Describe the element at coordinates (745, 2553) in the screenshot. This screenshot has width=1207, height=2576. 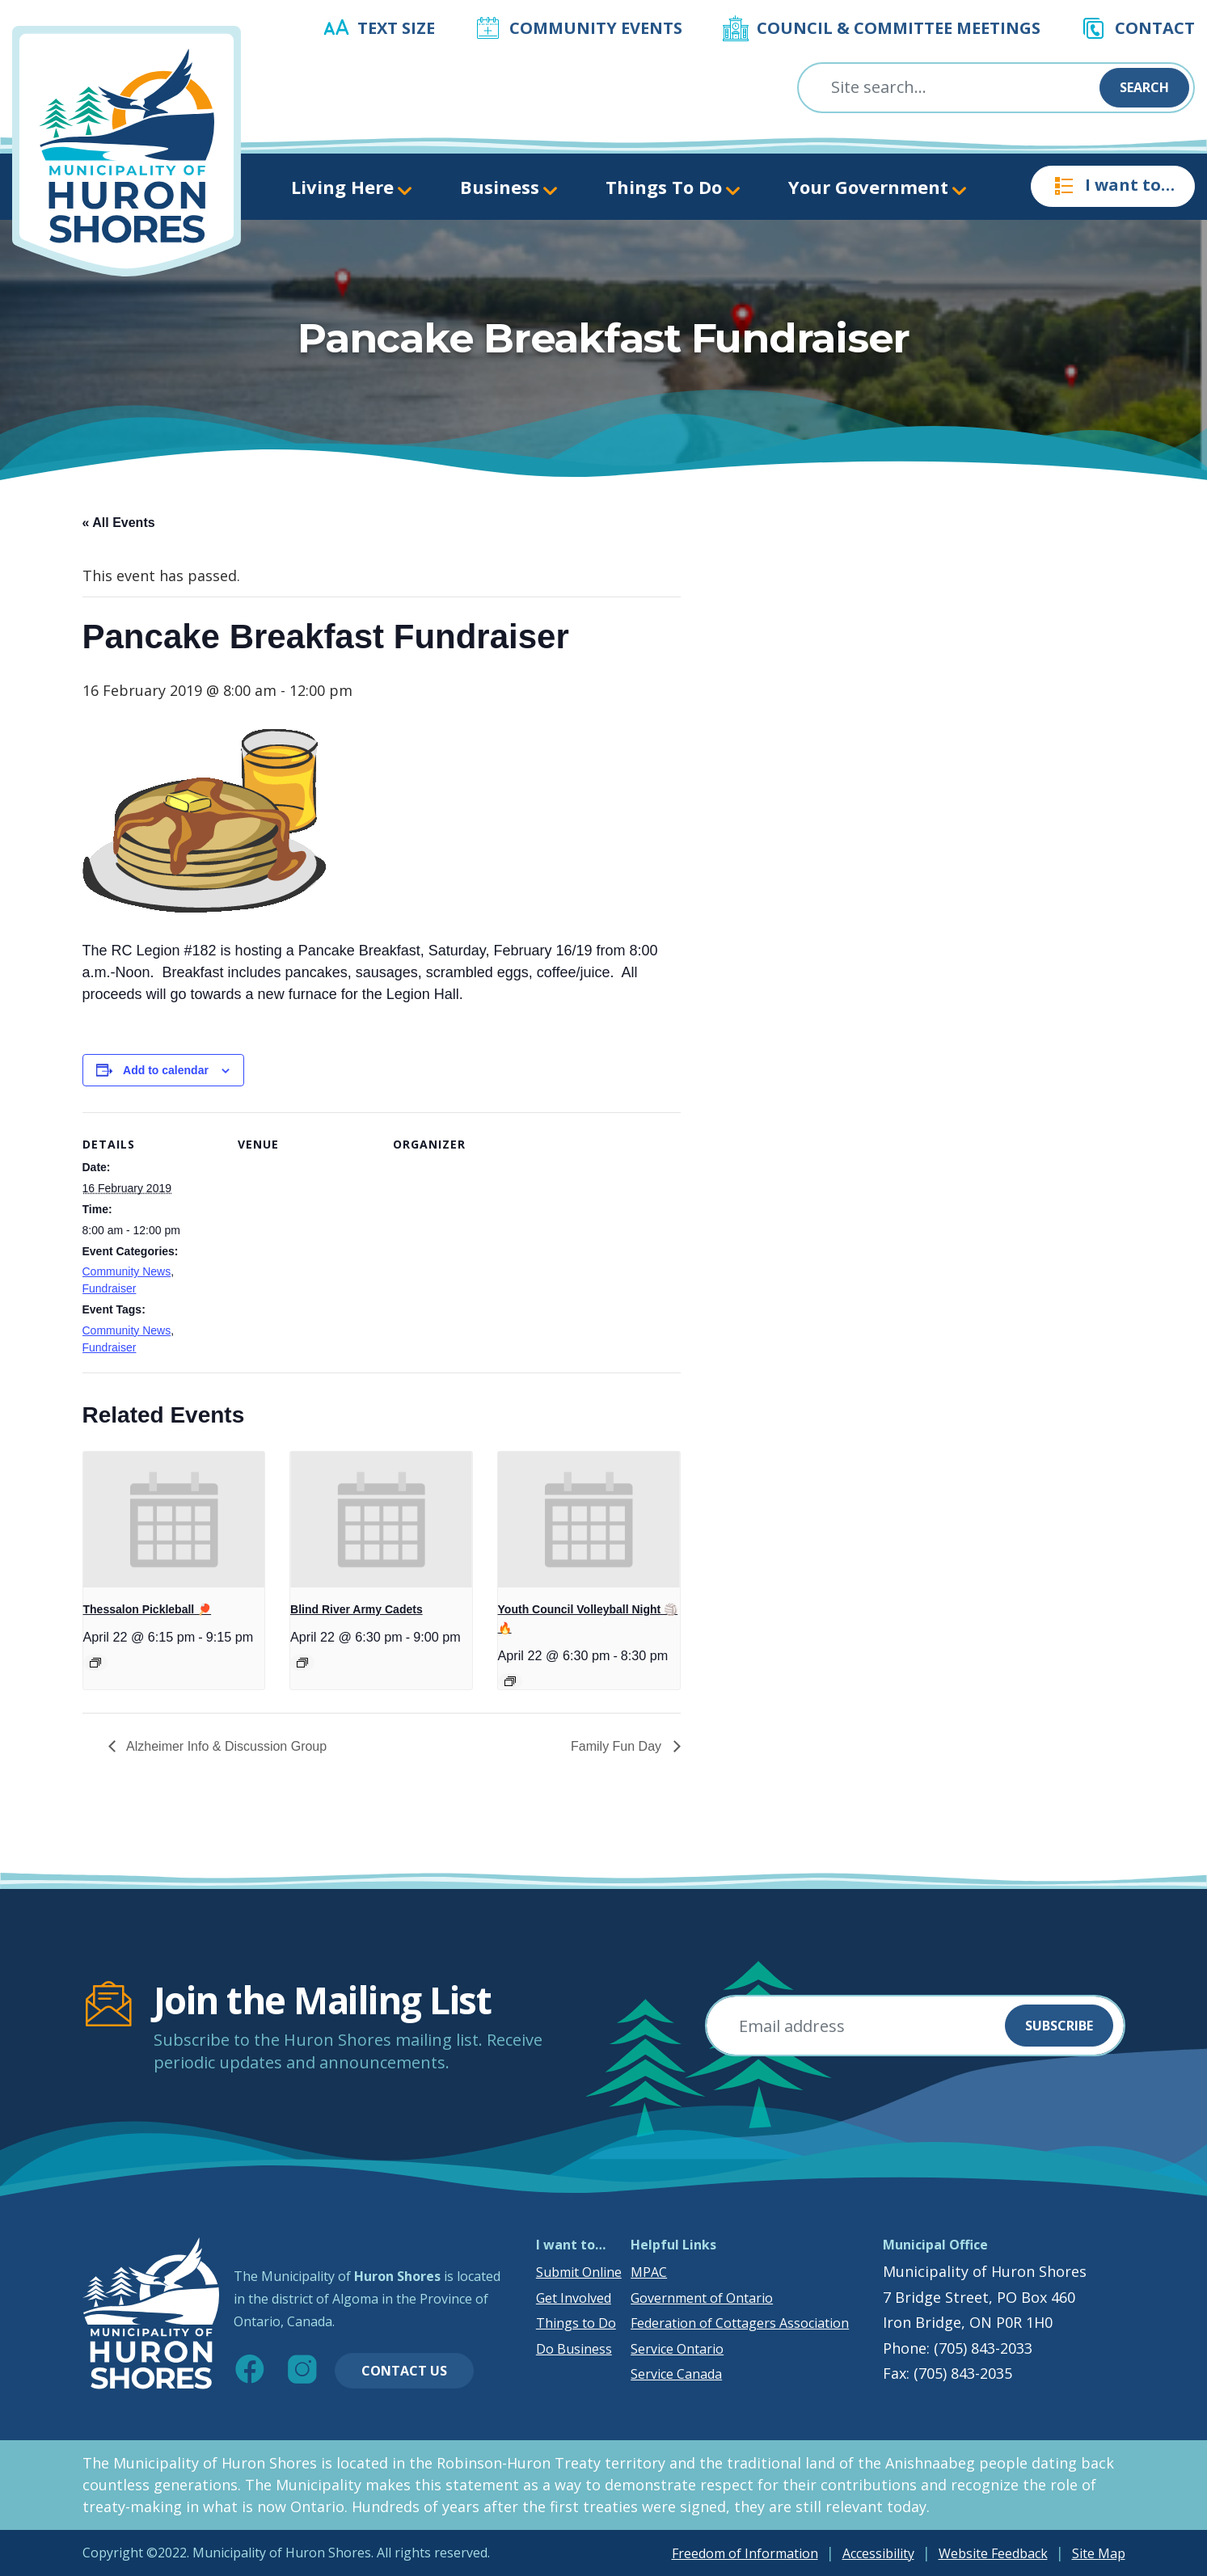
I see `Freedom of Information` at that location.